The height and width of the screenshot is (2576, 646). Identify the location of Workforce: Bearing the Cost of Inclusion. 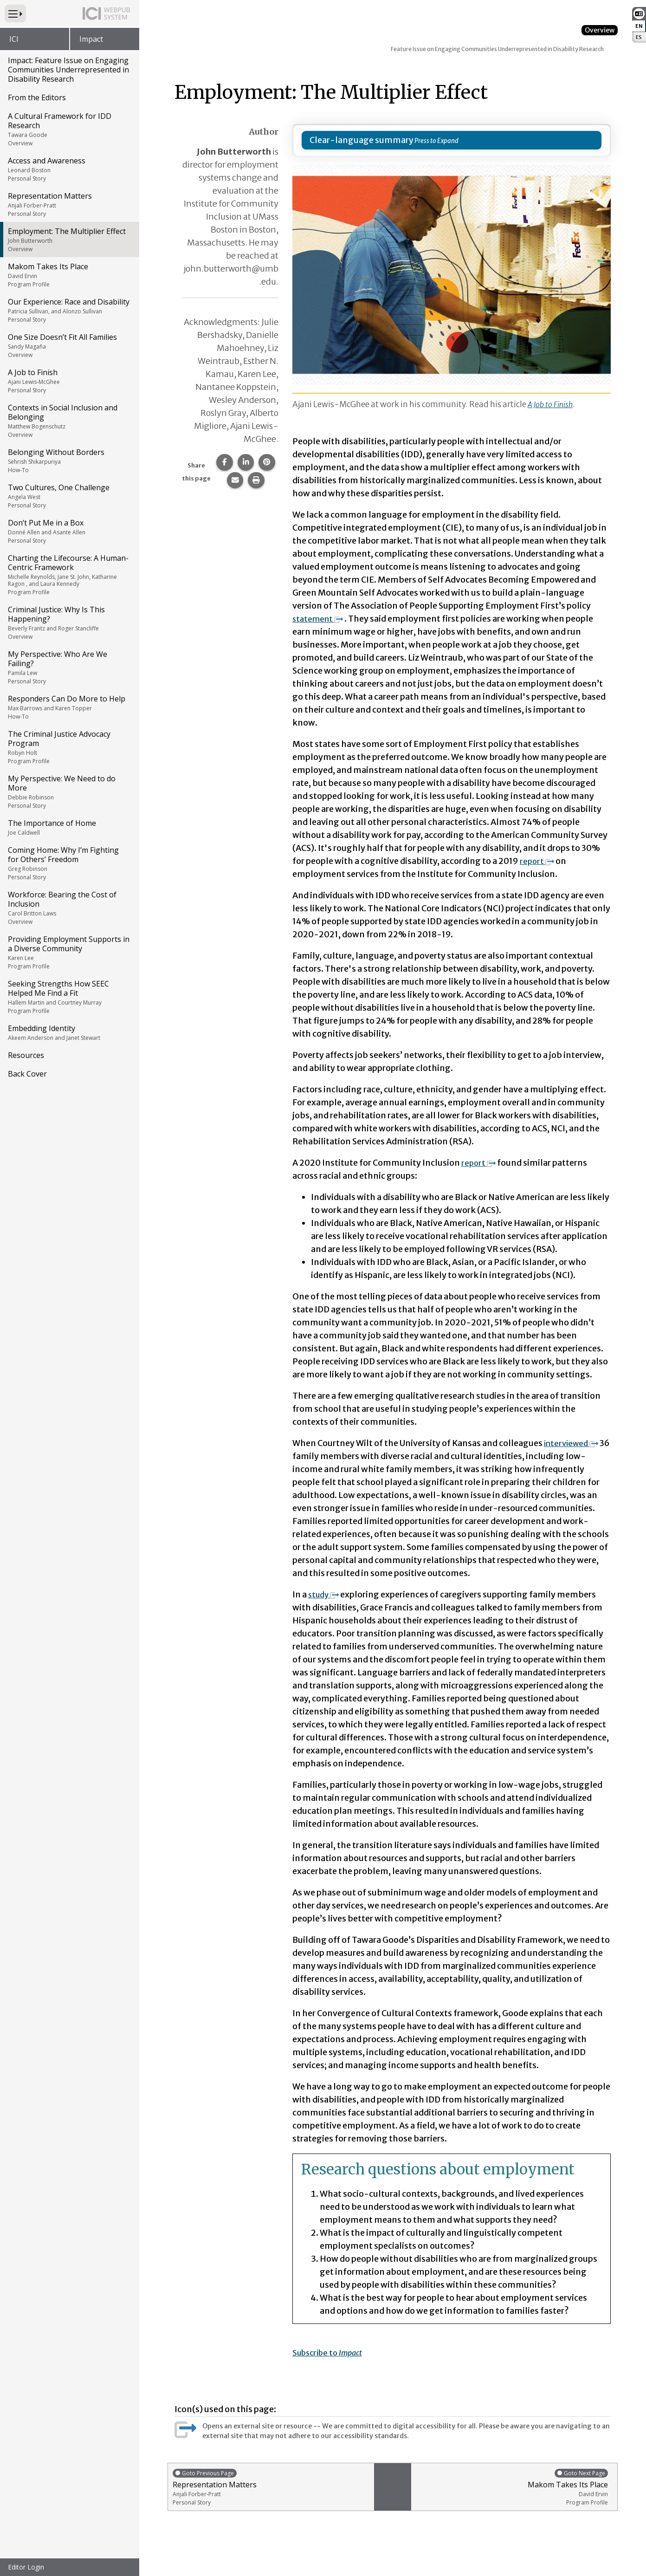
(69, 907).